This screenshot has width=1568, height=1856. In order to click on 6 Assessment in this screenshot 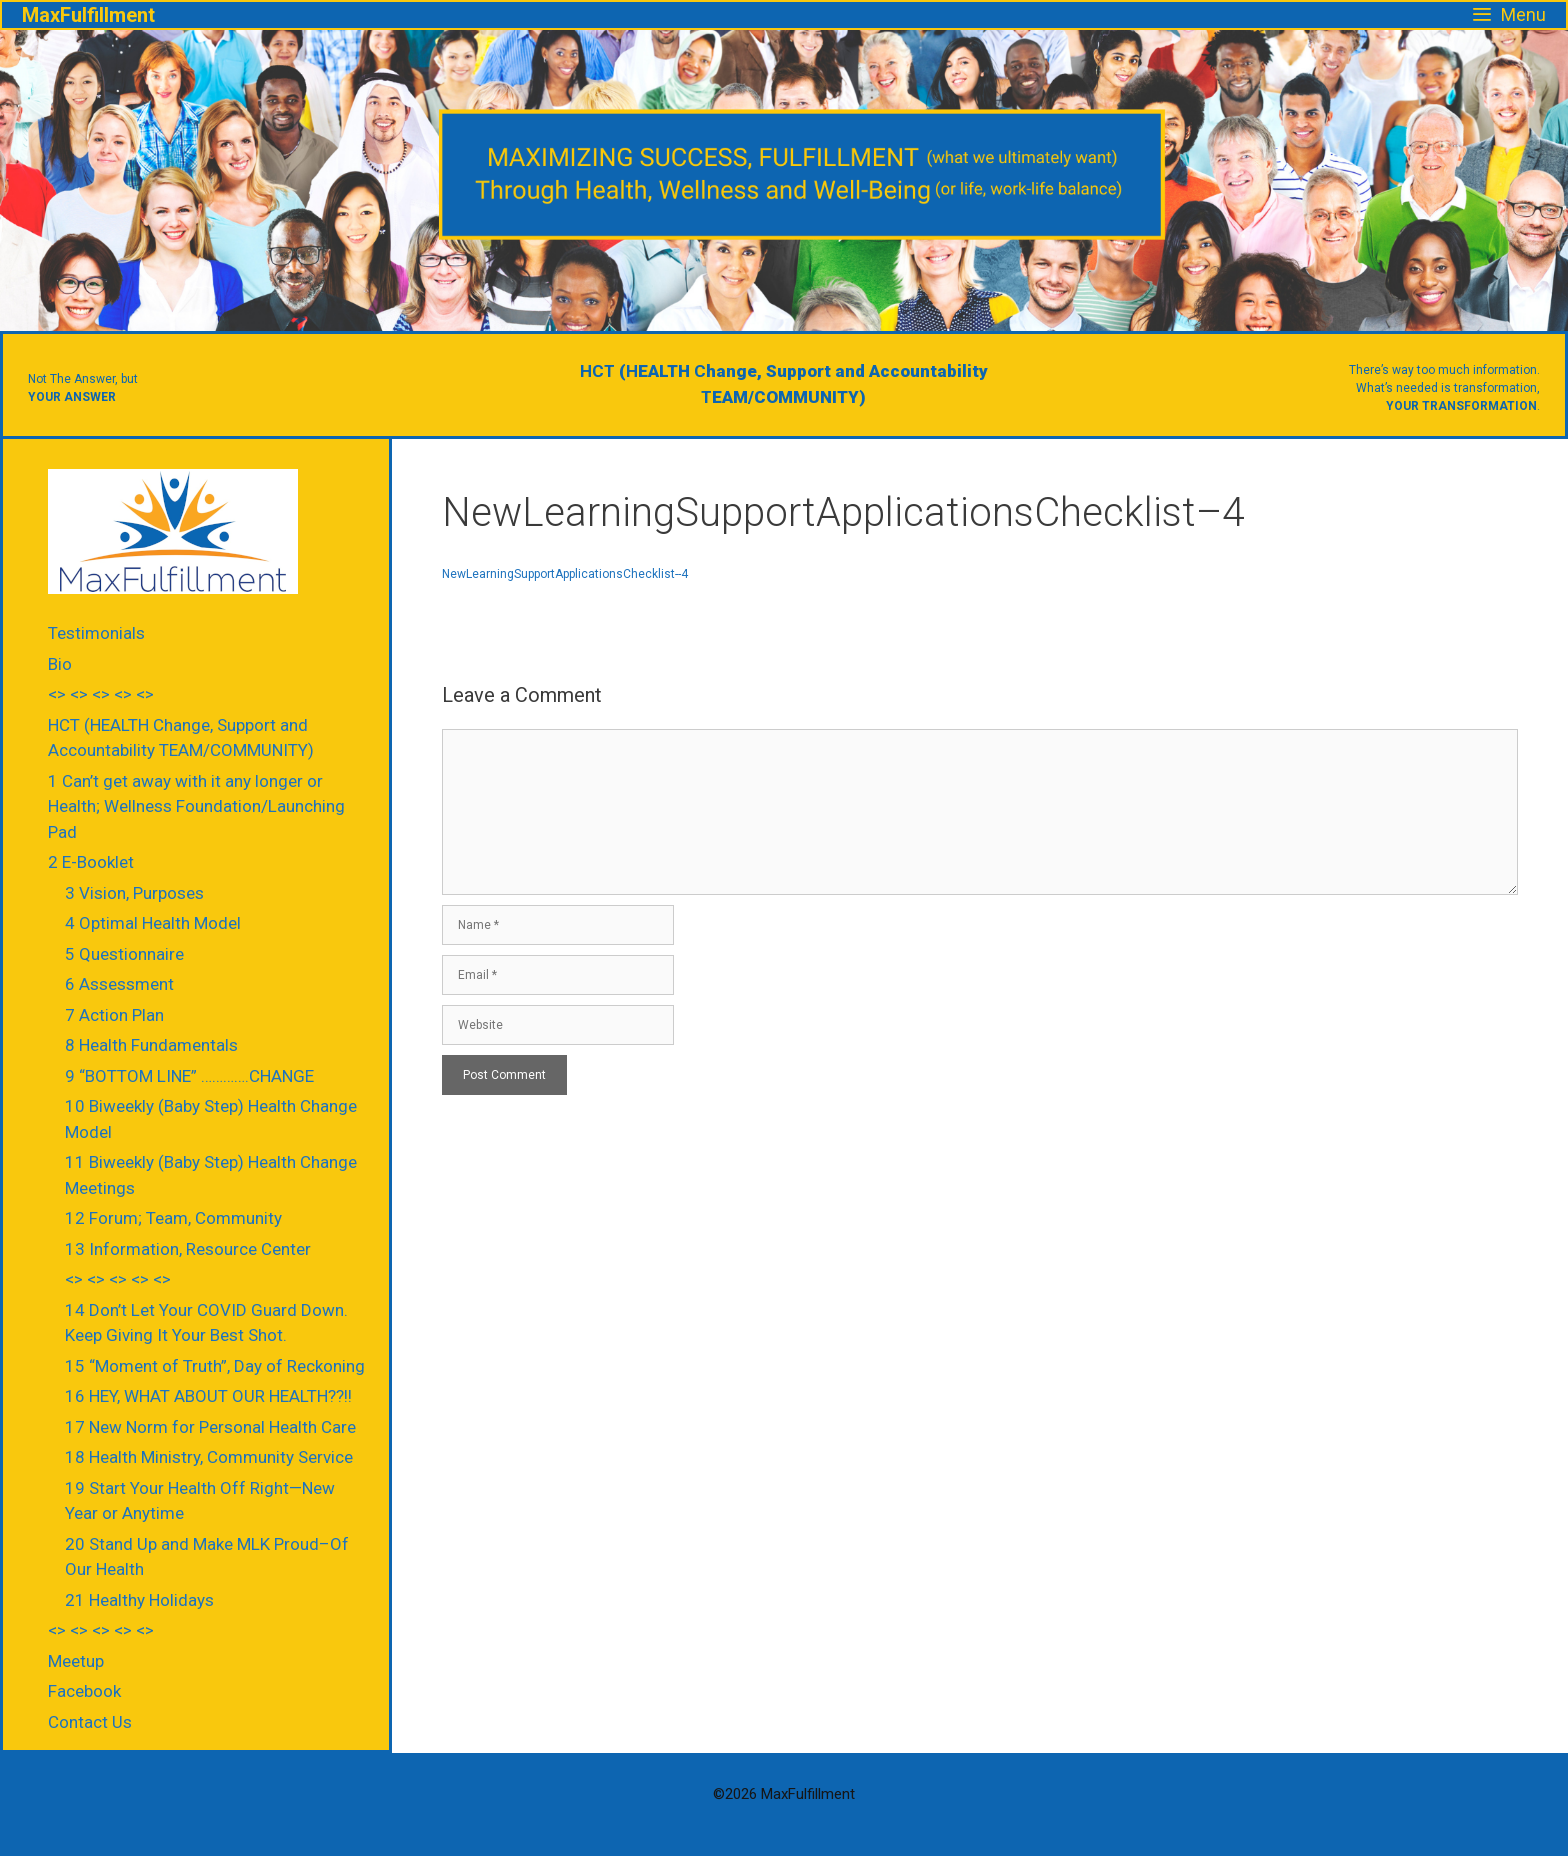, I will do `click(119, 984)`.